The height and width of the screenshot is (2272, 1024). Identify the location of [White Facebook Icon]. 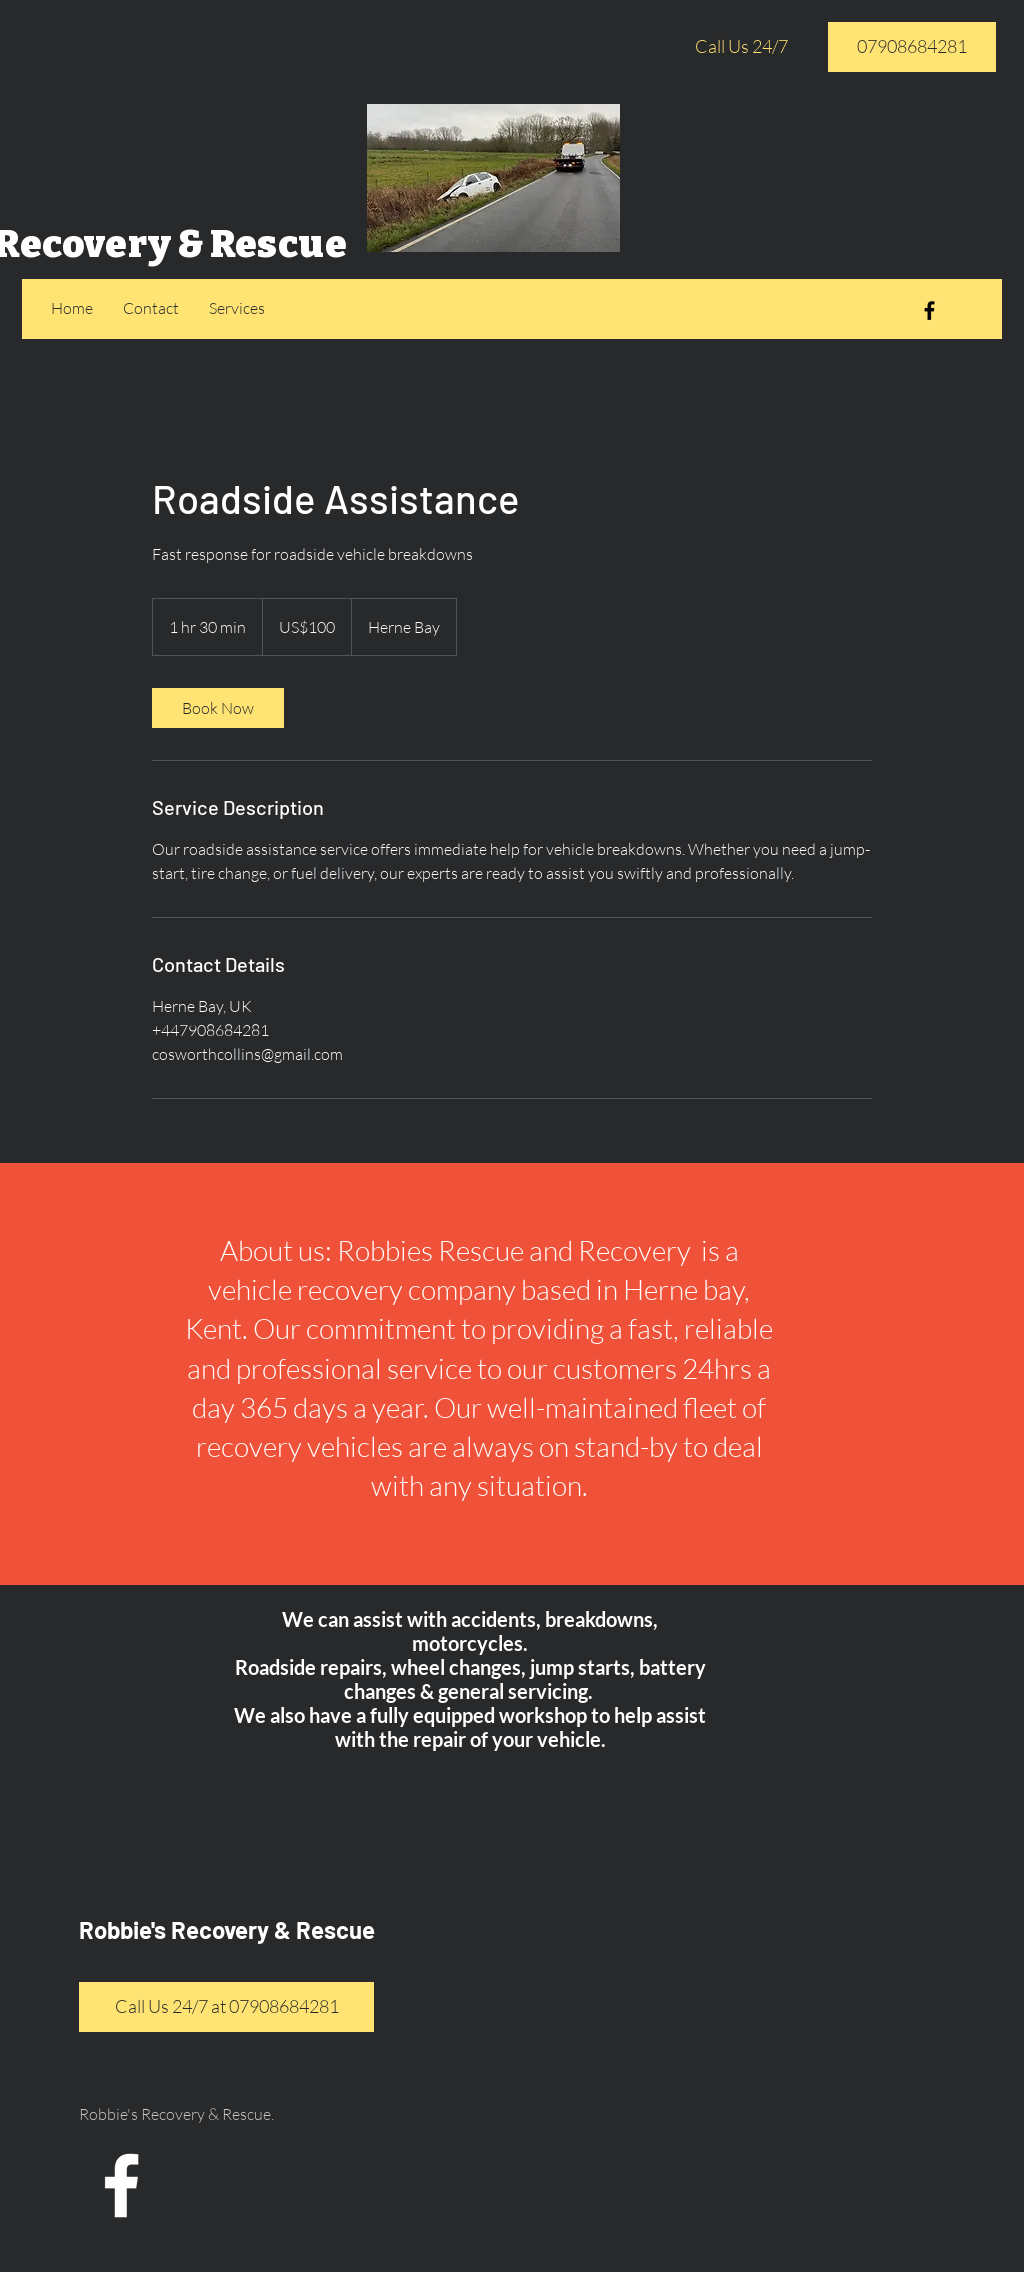
(121, 2185).